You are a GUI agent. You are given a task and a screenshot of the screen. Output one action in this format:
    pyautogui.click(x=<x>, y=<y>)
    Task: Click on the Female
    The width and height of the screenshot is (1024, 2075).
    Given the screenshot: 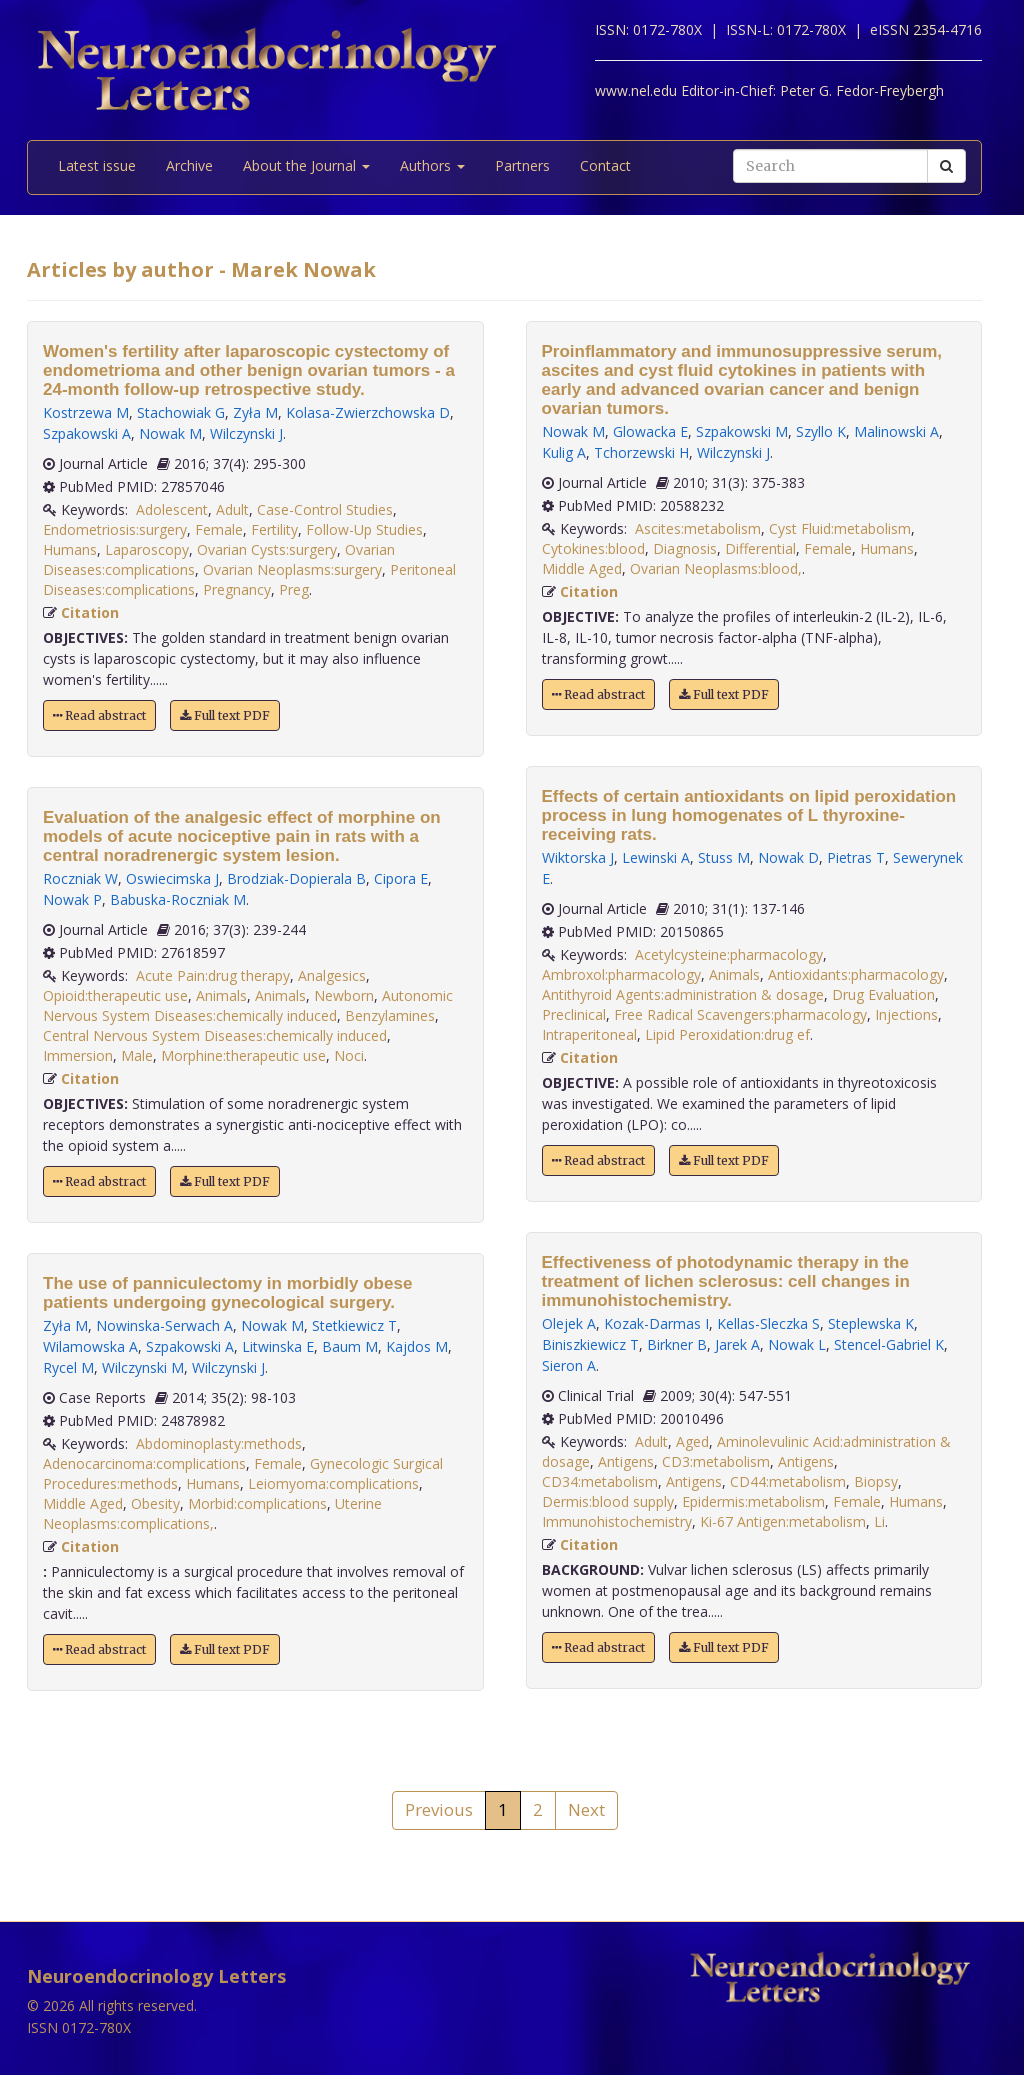 What is the action you would take?
    pyautogui.click(x=219, y=529)
    